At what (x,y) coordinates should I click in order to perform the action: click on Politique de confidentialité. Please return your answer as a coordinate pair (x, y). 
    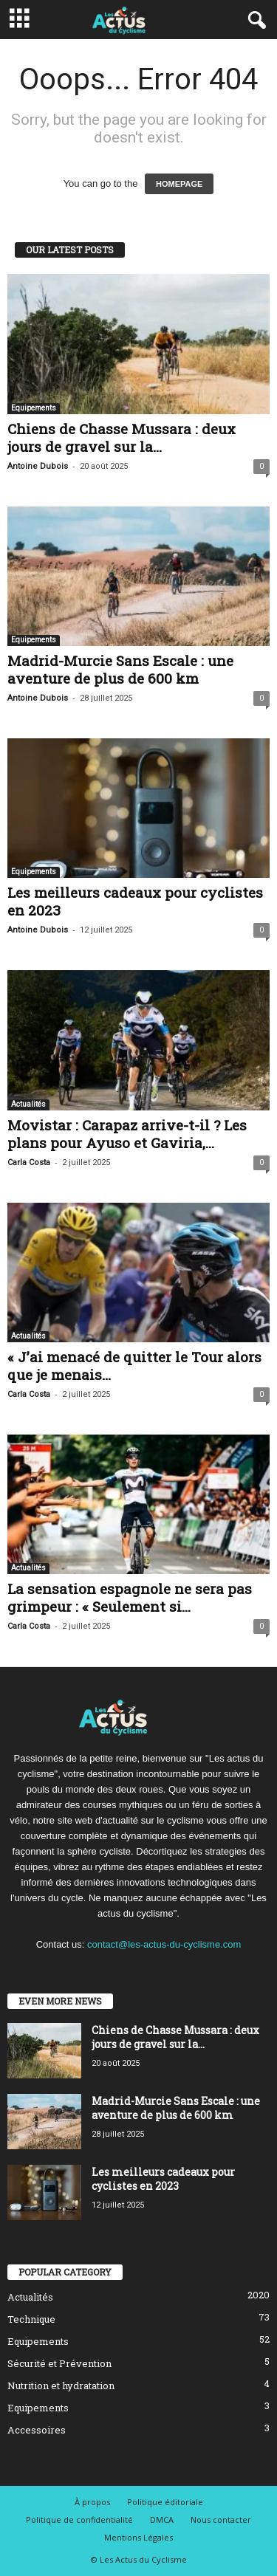
    Looking at the image, I should click on (79, 2519).